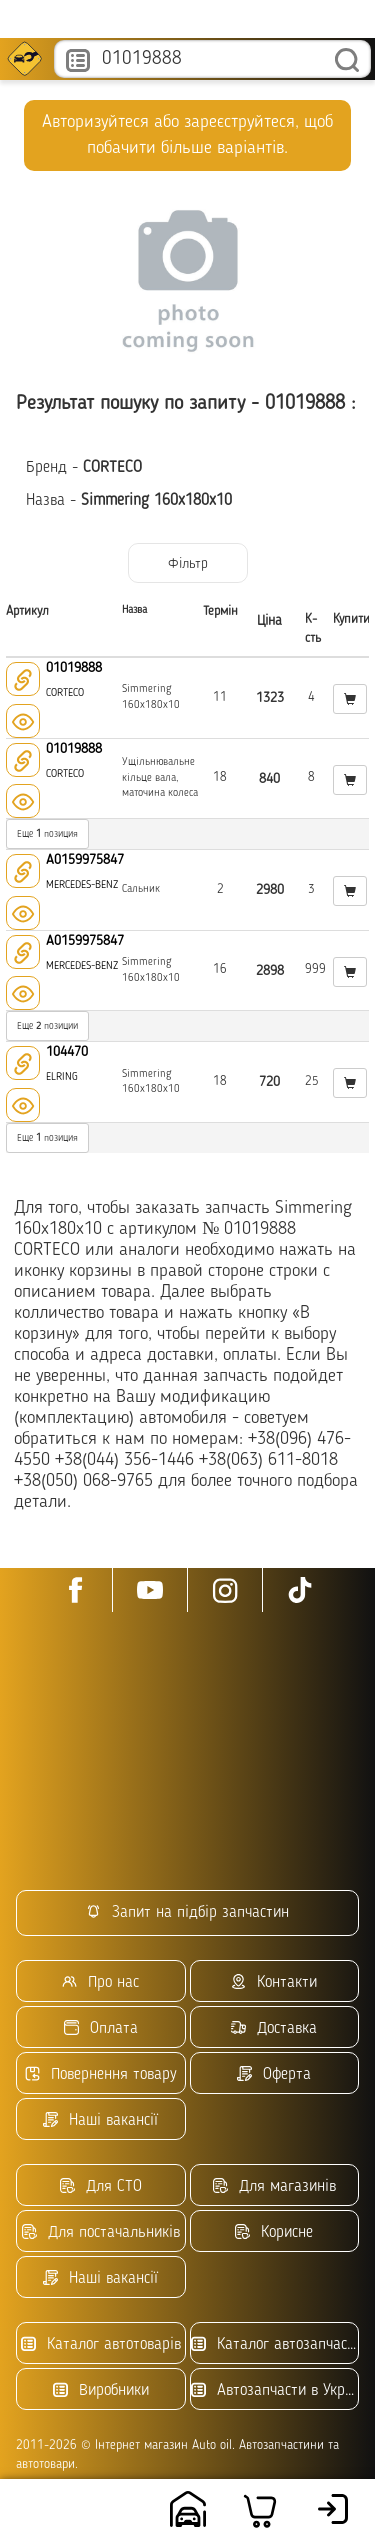 This screenshot has width=375, height=2539. I want to click on Повернення товару, so click(101, 2074).